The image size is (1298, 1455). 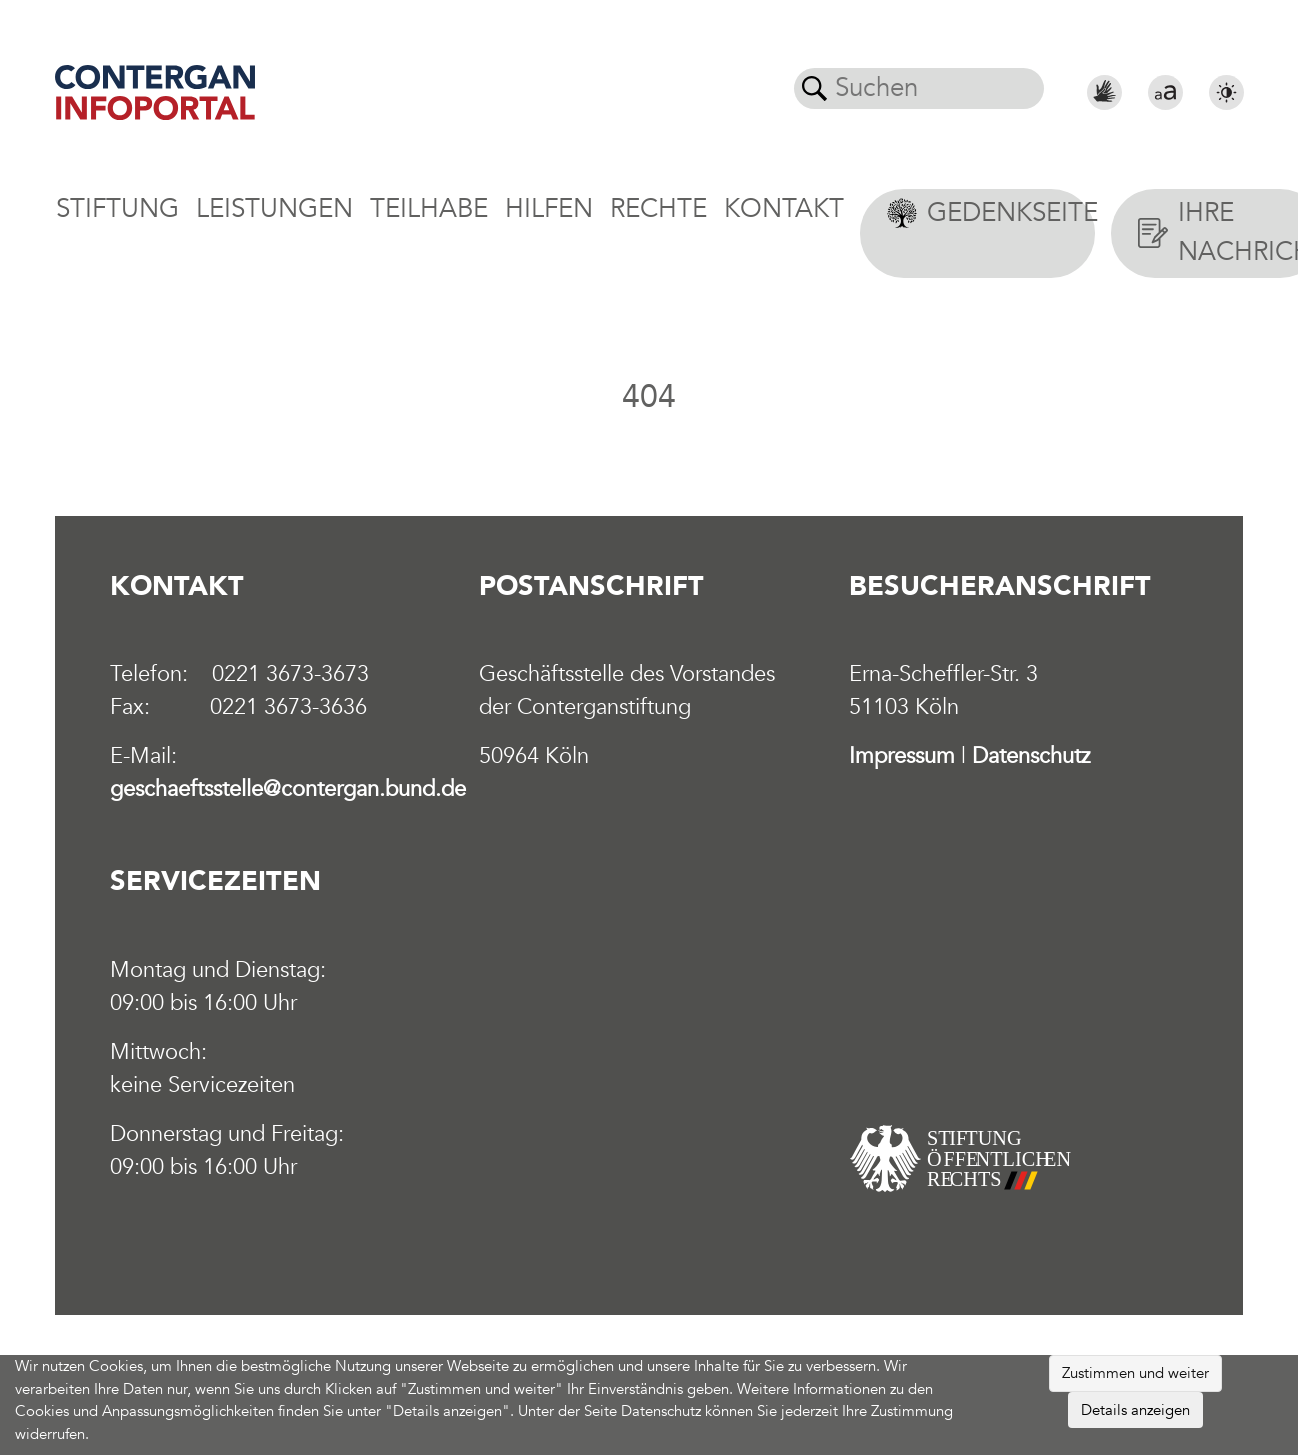 I want to click on Hilfen [button], so click(x=549, y=209).